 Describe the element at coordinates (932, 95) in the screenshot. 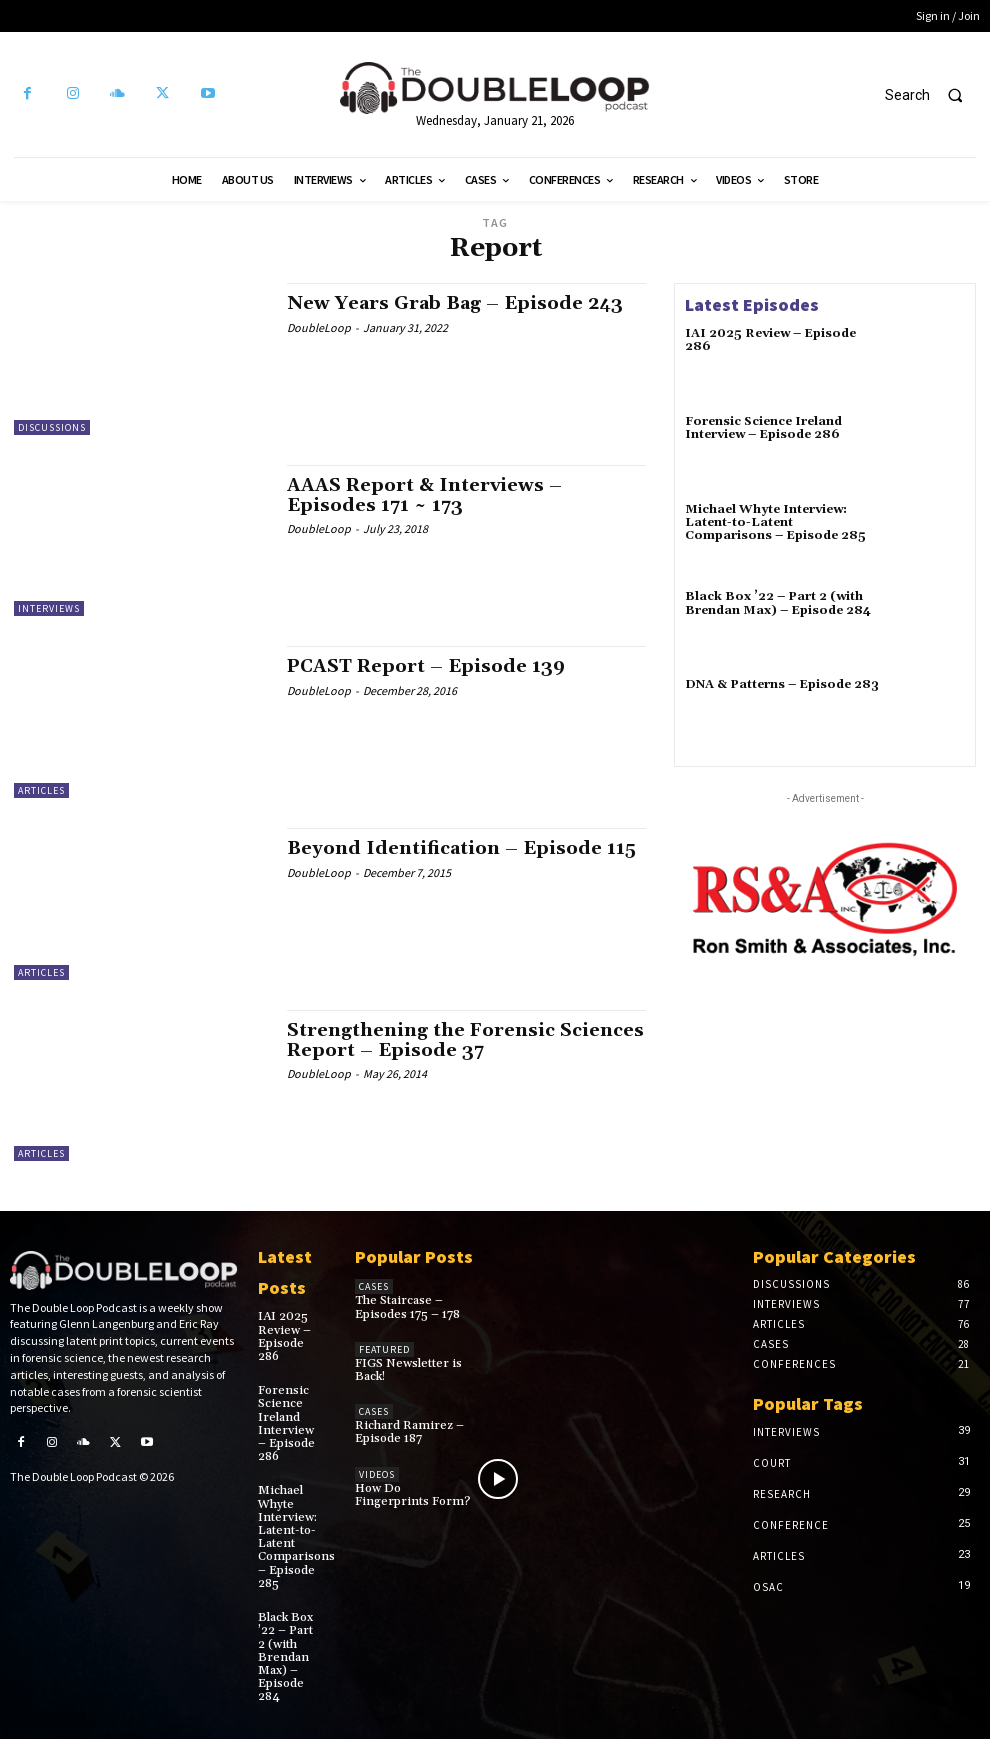

I see `[button]` at that location.